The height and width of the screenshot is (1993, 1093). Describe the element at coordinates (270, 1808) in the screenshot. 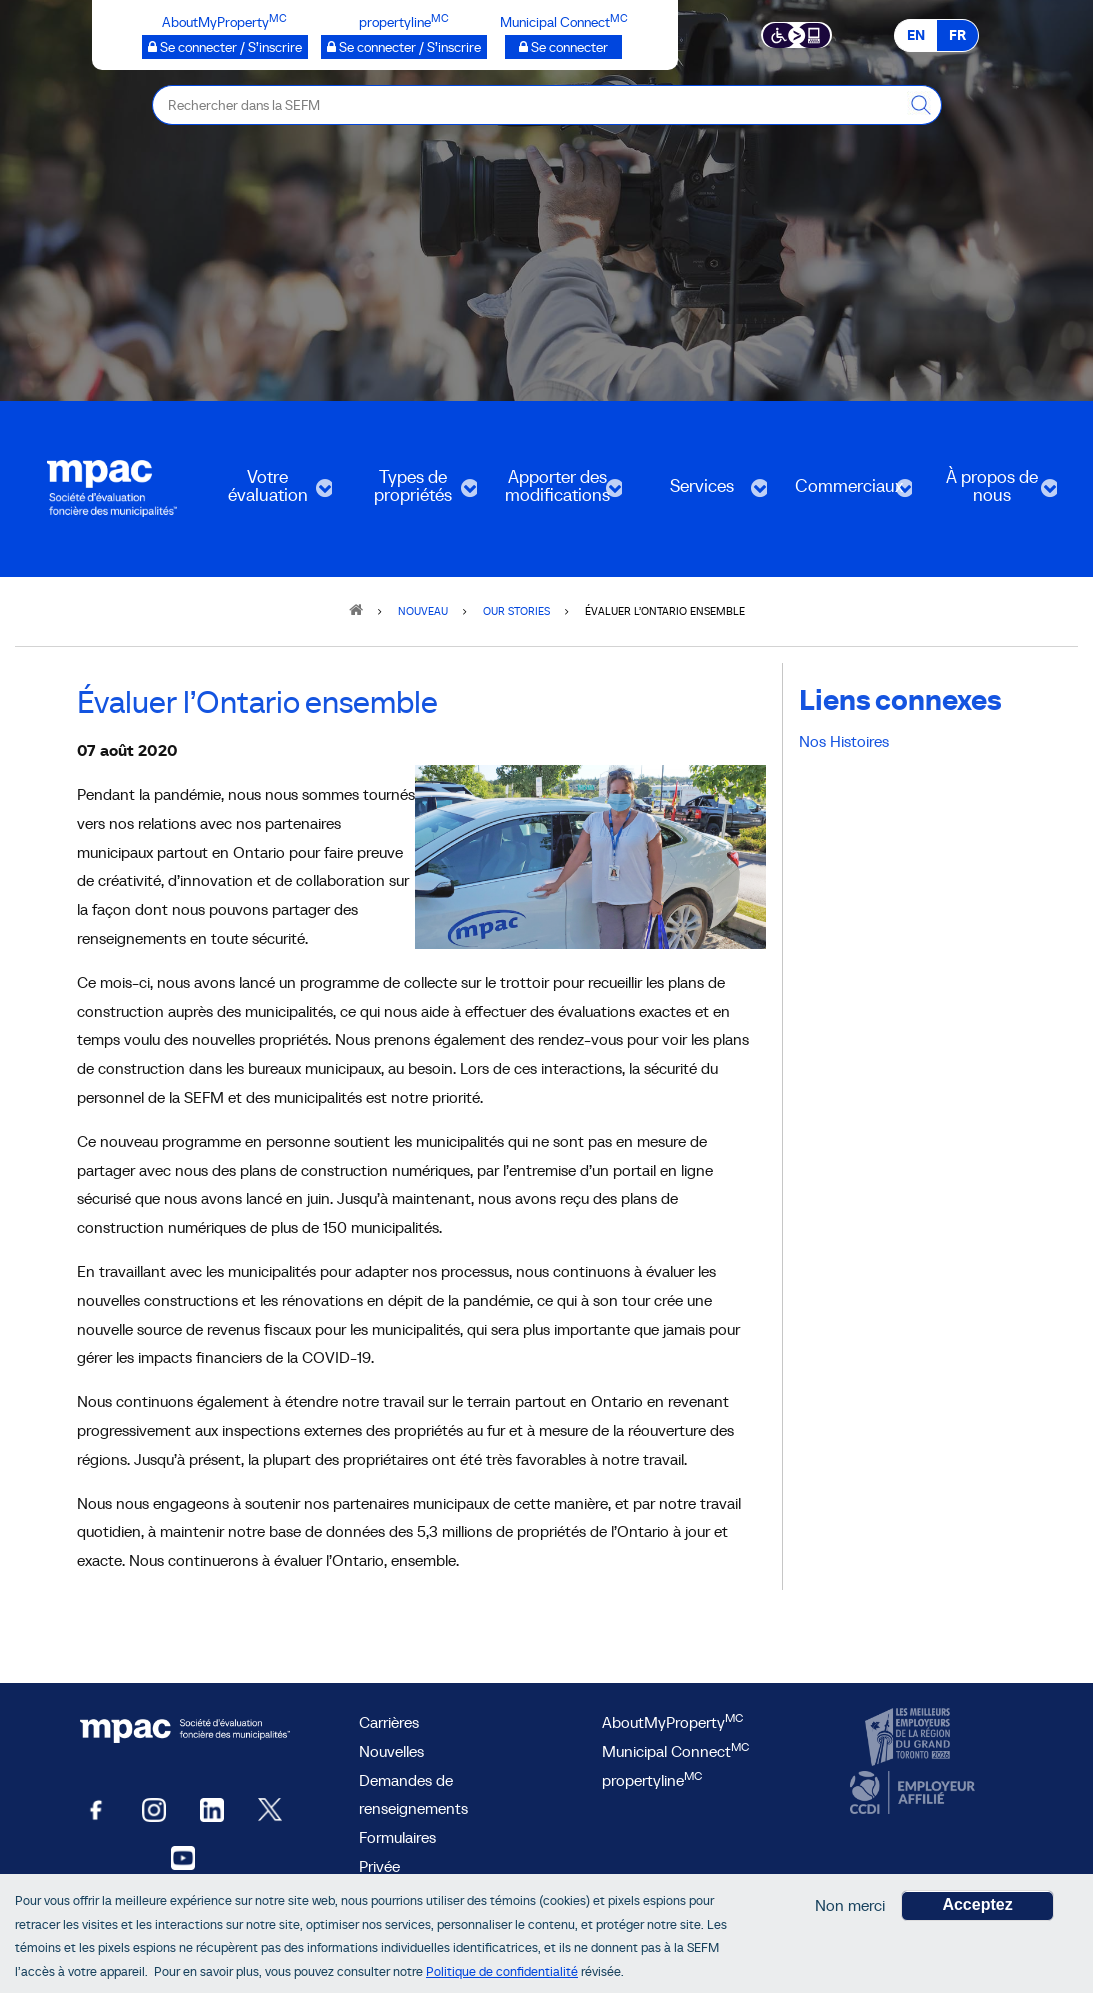

I see `[Twitter, ouvre une nouvelle fenêtre]` at that location.